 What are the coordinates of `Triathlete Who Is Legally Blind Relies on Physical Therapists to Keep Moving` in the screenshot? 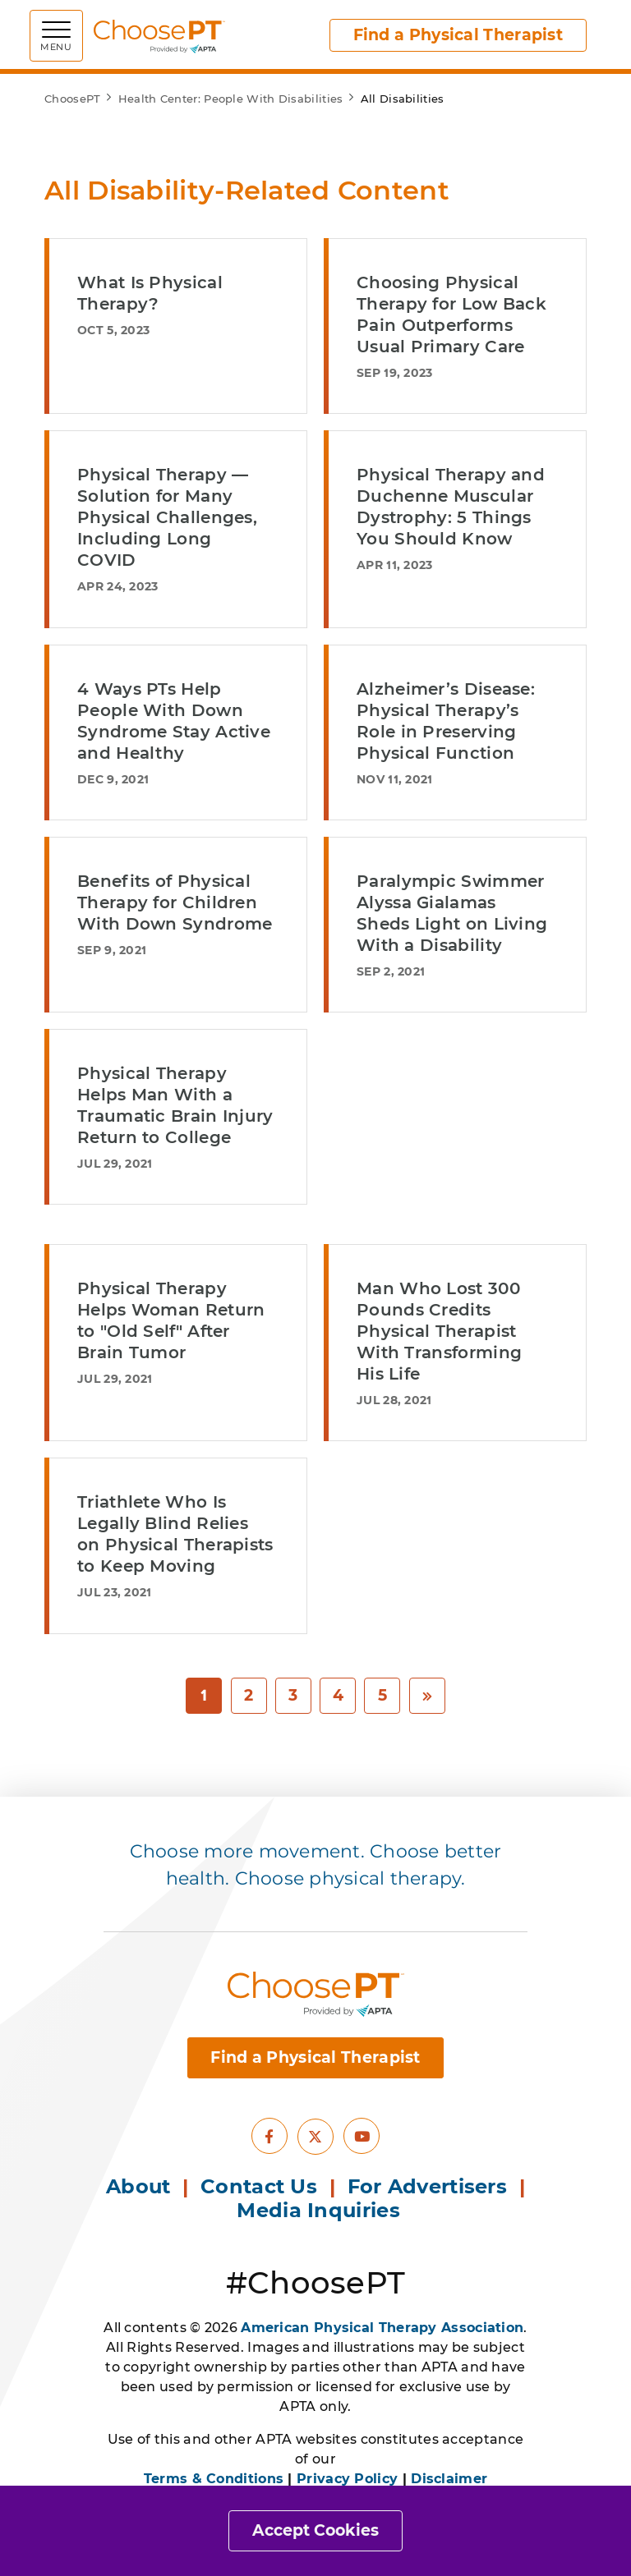 It's located at (175, 1534).